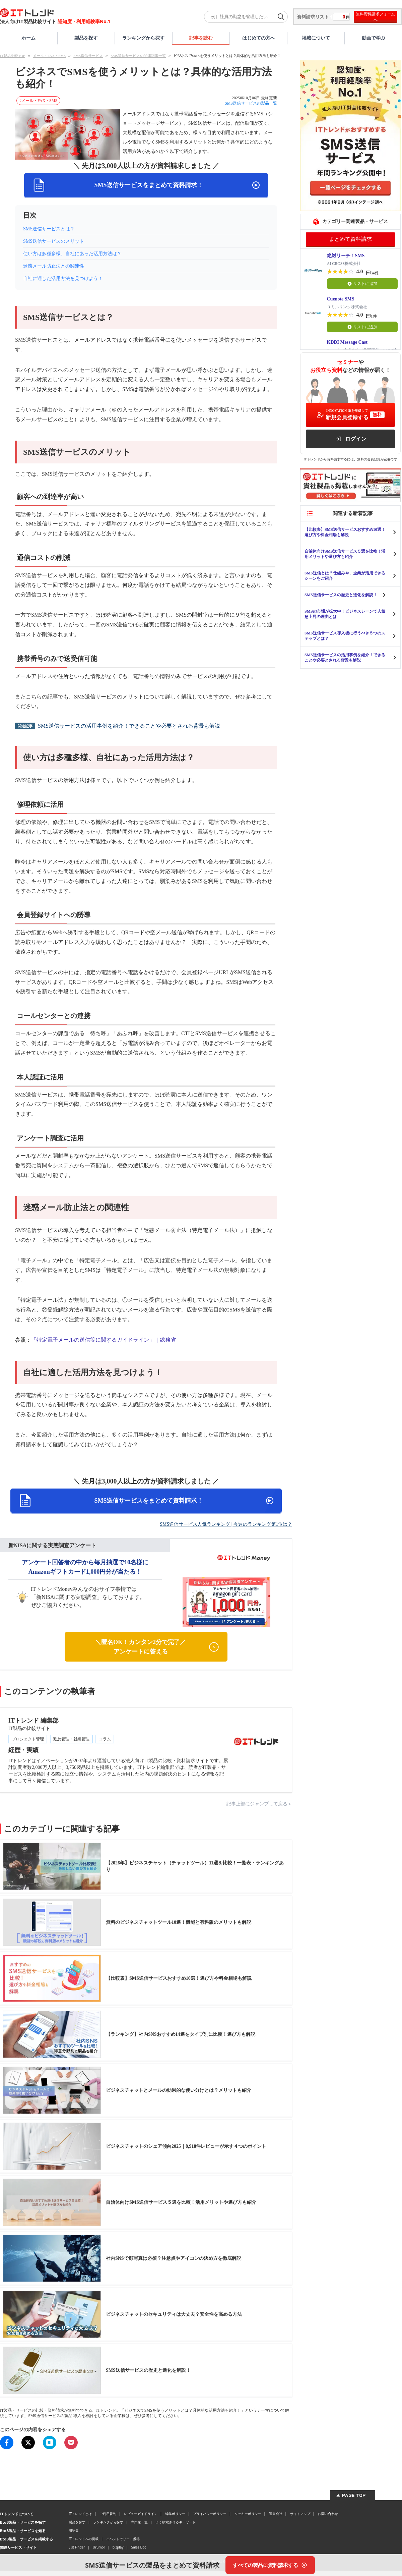 The height and width of the screenshot is (2576, 402). What do you see at coordinates (328, 2513) in the screenshot?
I see `お問い合わせ` at bounding box center [328, 2513].